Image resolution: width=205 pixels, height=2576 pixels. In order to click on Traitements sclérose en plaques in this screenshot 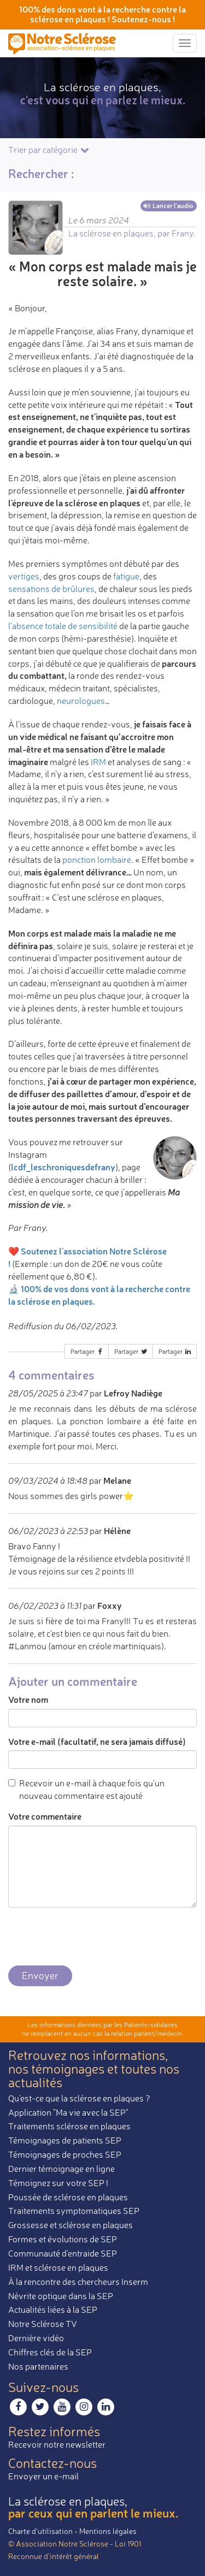, I will do `click(69, 2126)`.